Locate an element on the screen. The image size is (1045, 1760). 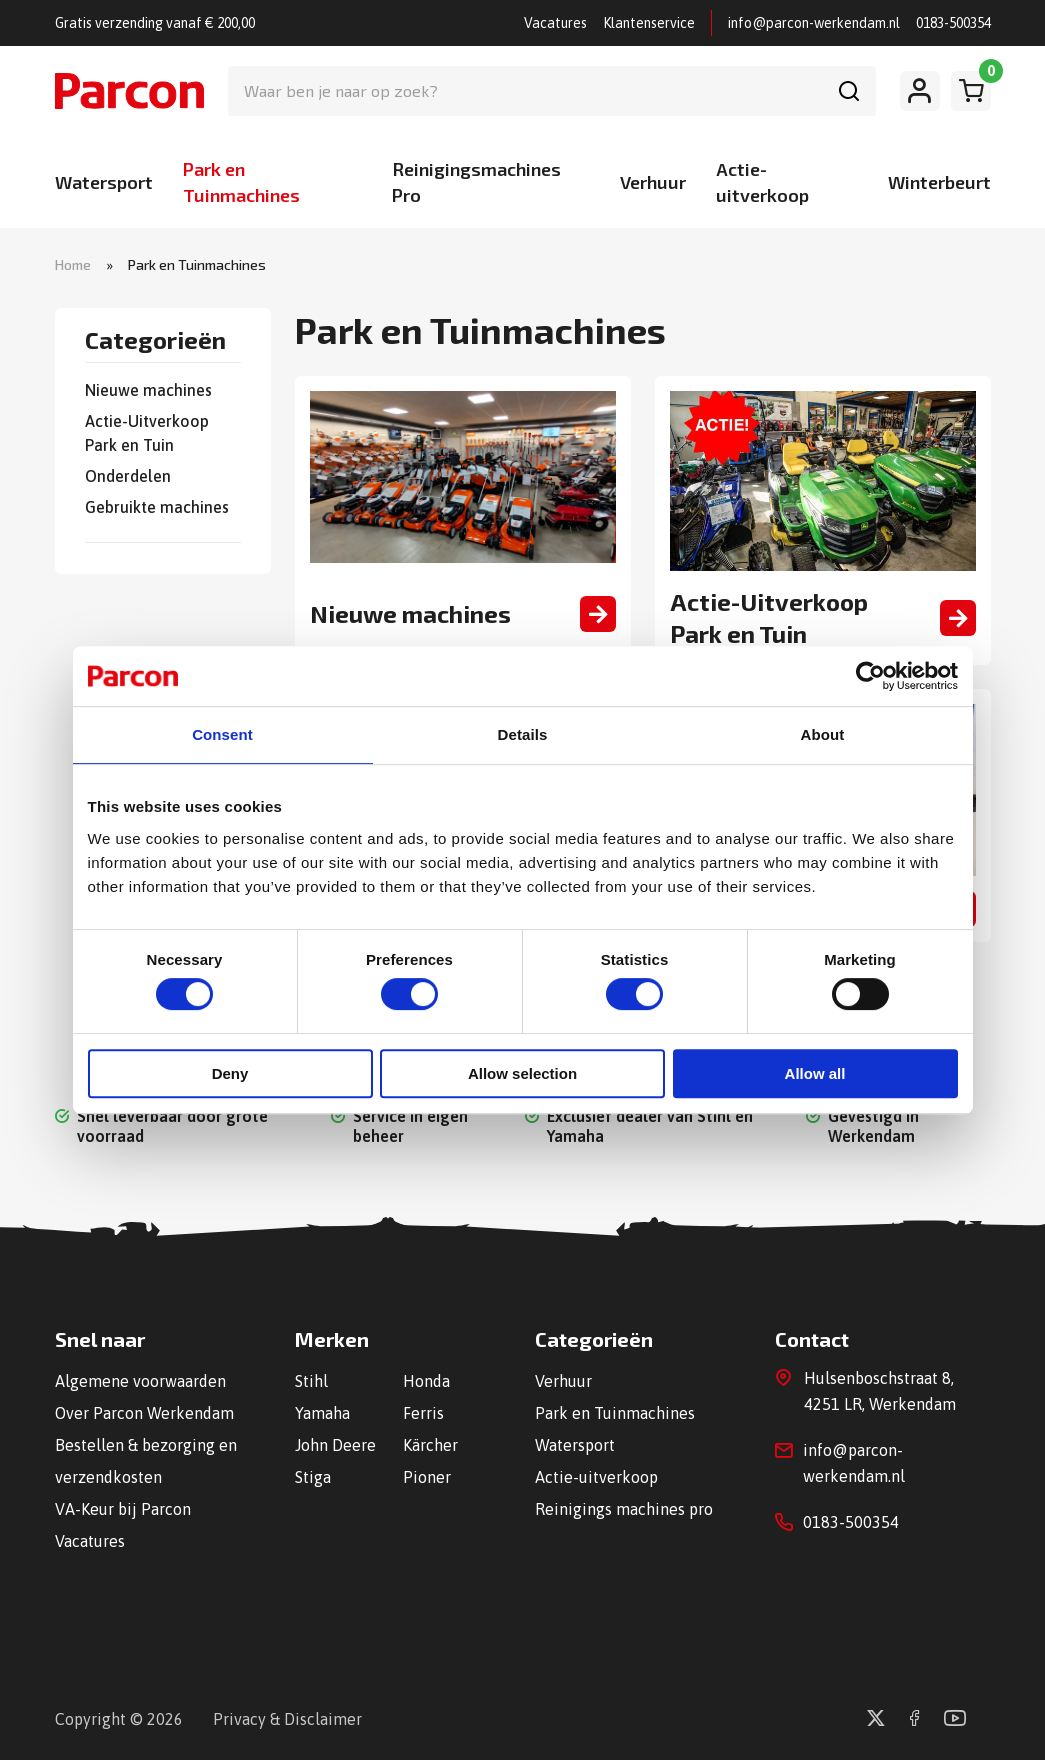
Honda is located at coordinates (426, 1381).